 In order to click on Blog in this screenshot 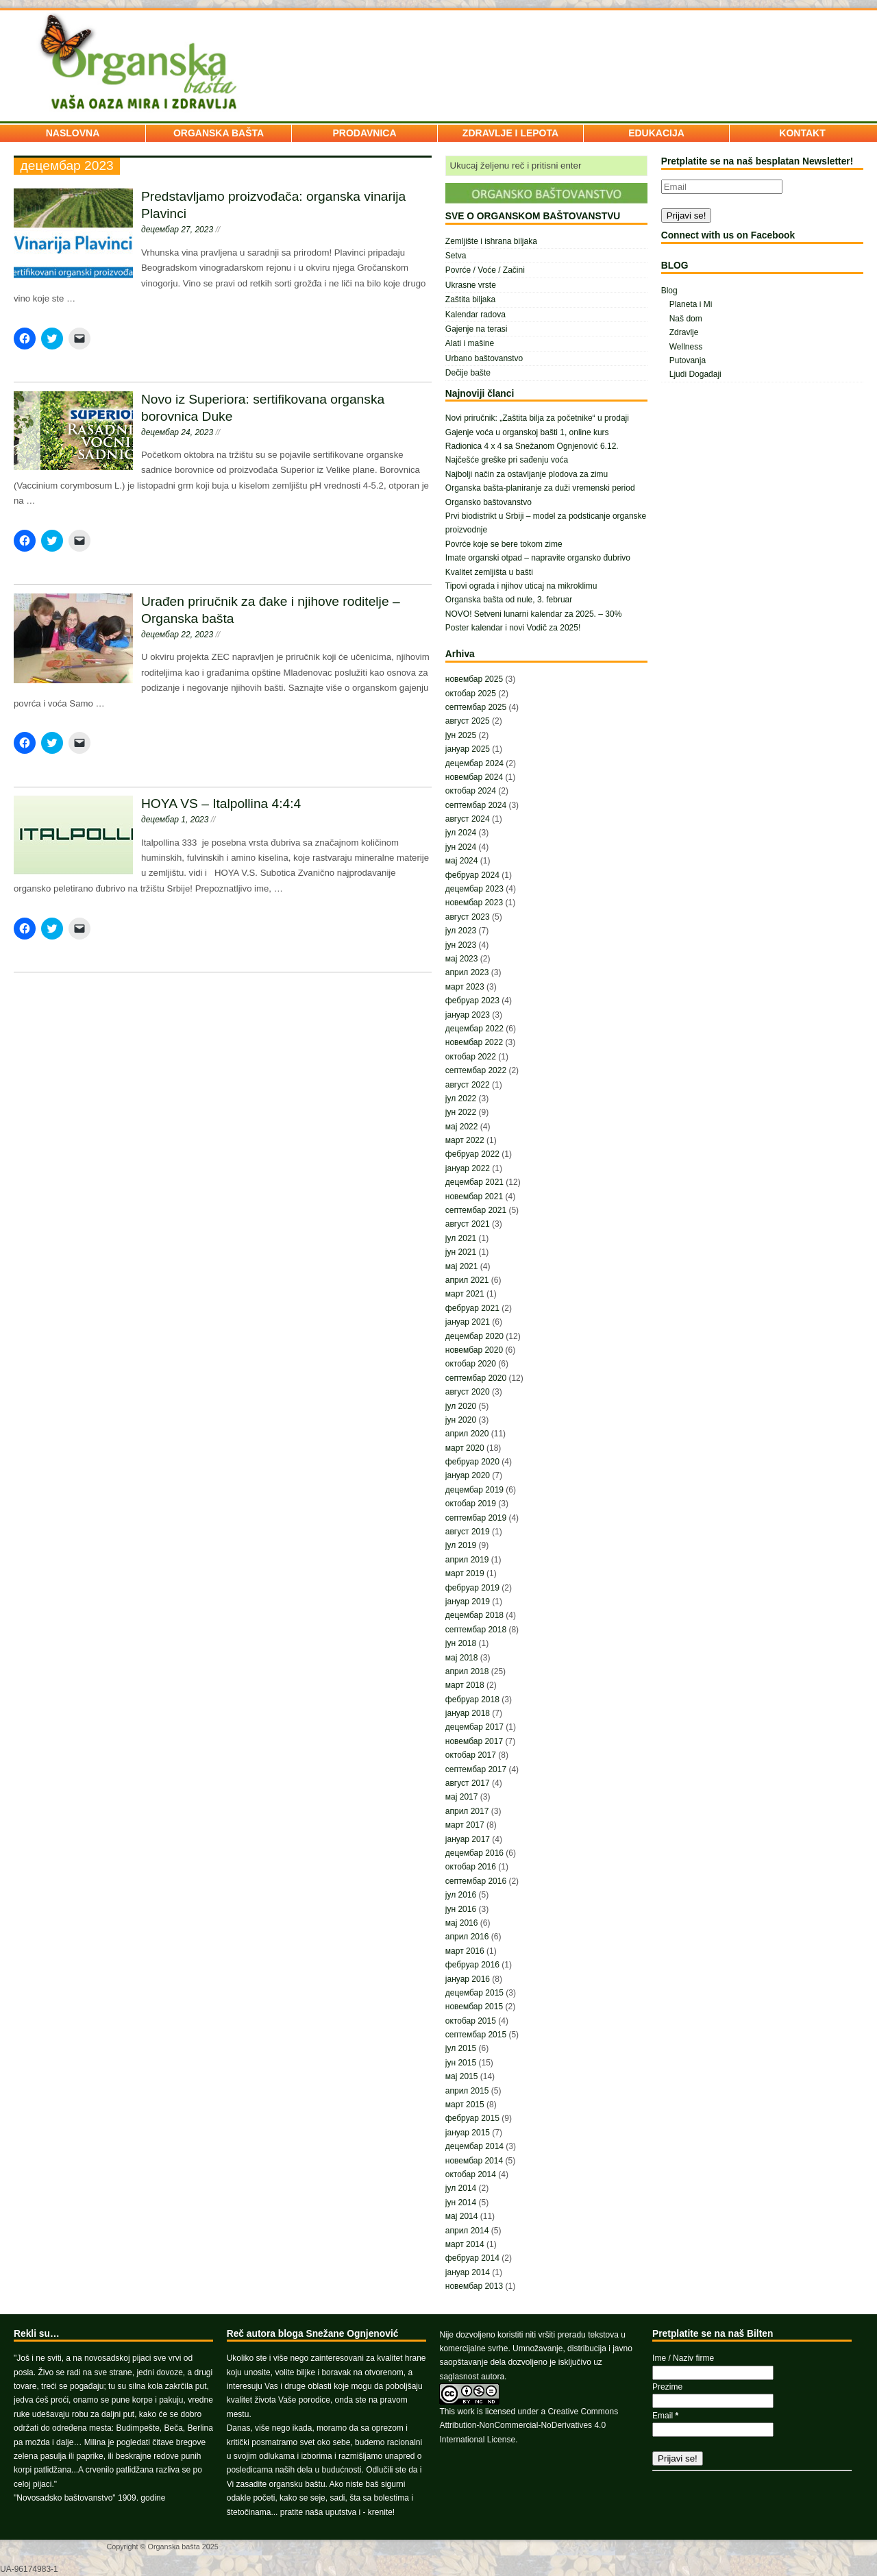, I will do `click(669, 290)`.